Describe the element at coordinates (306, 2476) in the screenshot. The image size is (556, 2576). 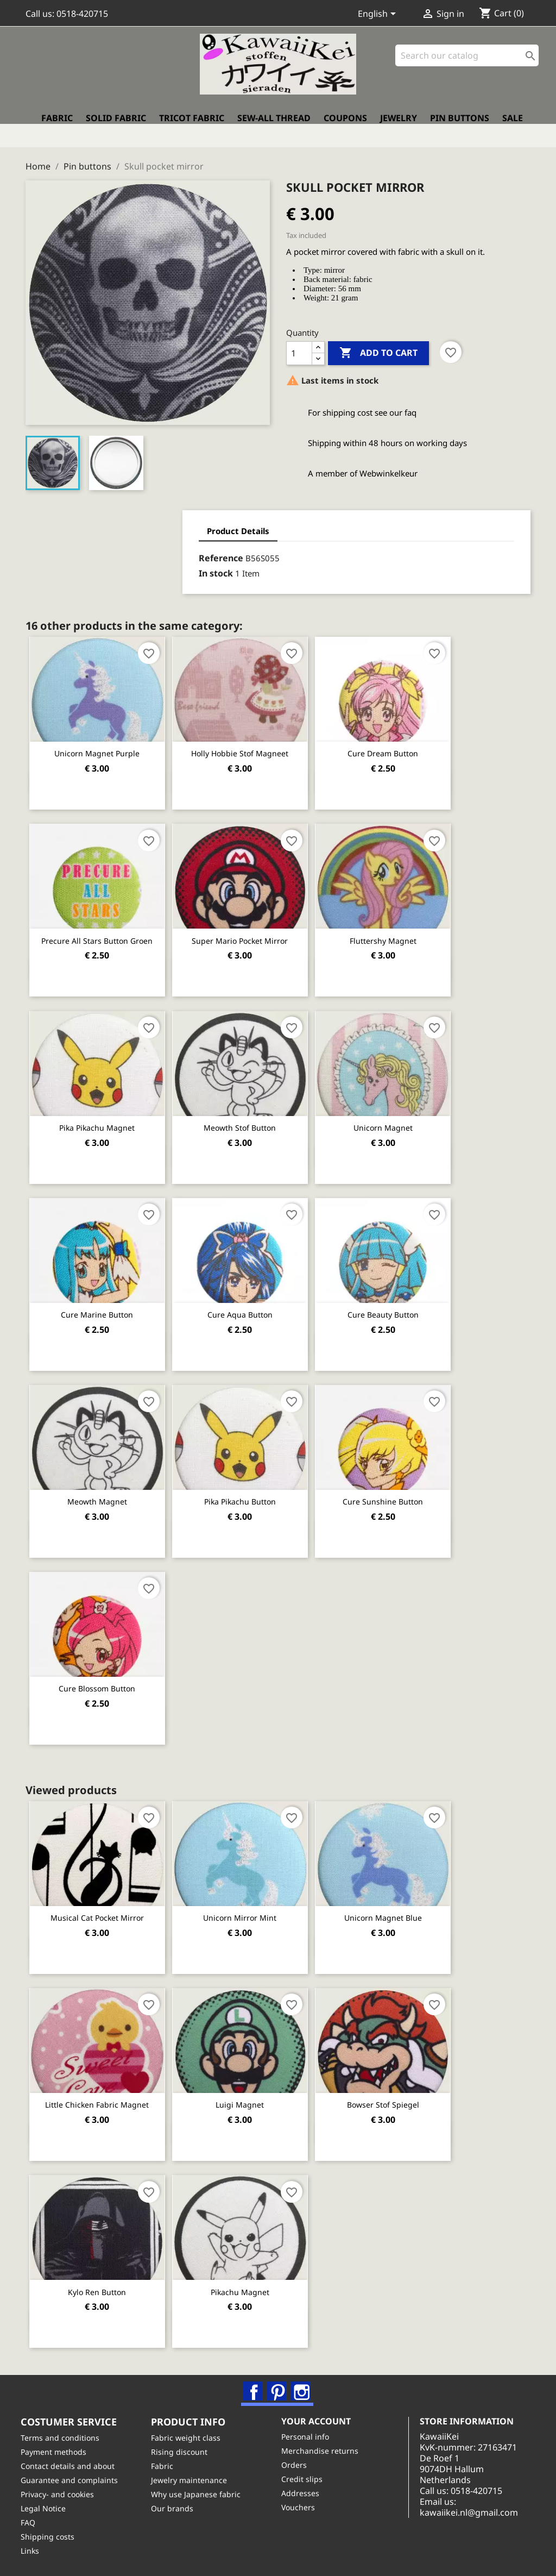
I see `Credit slips` at that location.